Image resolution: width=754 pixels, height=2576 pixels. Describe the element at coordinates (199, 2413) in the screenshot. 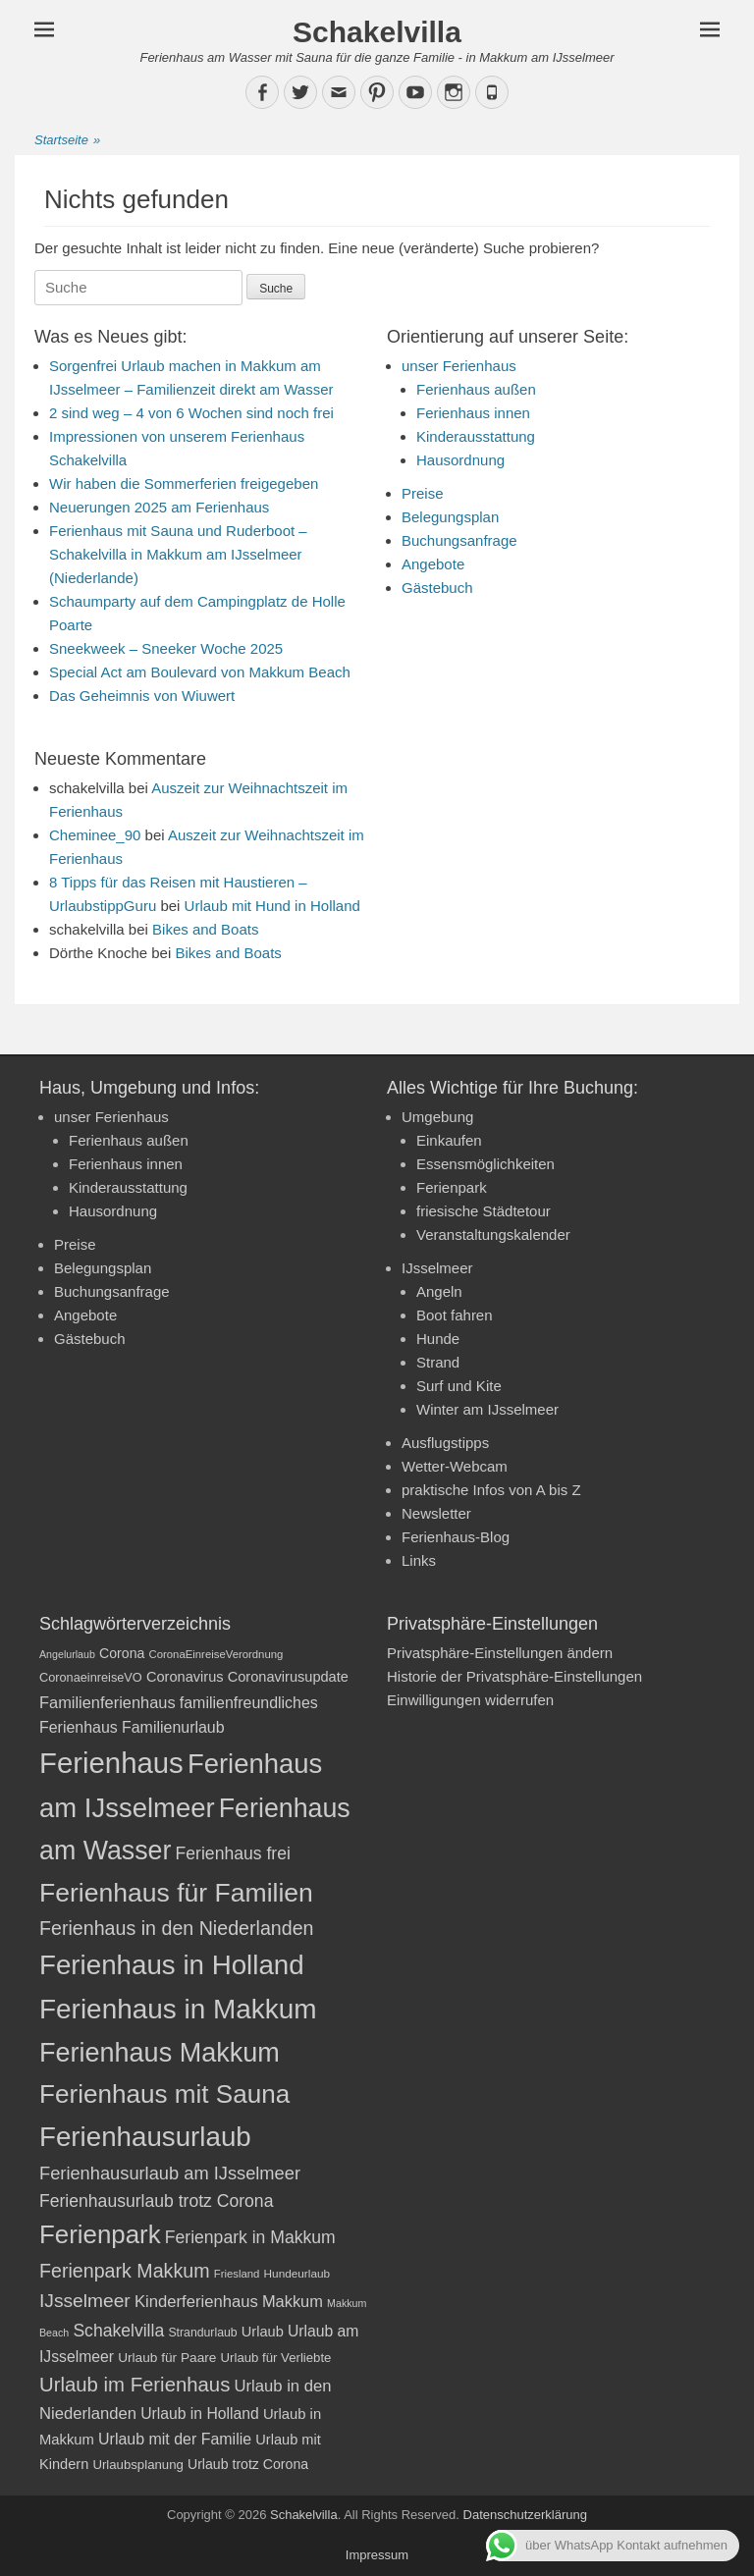

I see `Urlaub in Holland [Urlaub in Holland (27 Einträge)]` at that location.